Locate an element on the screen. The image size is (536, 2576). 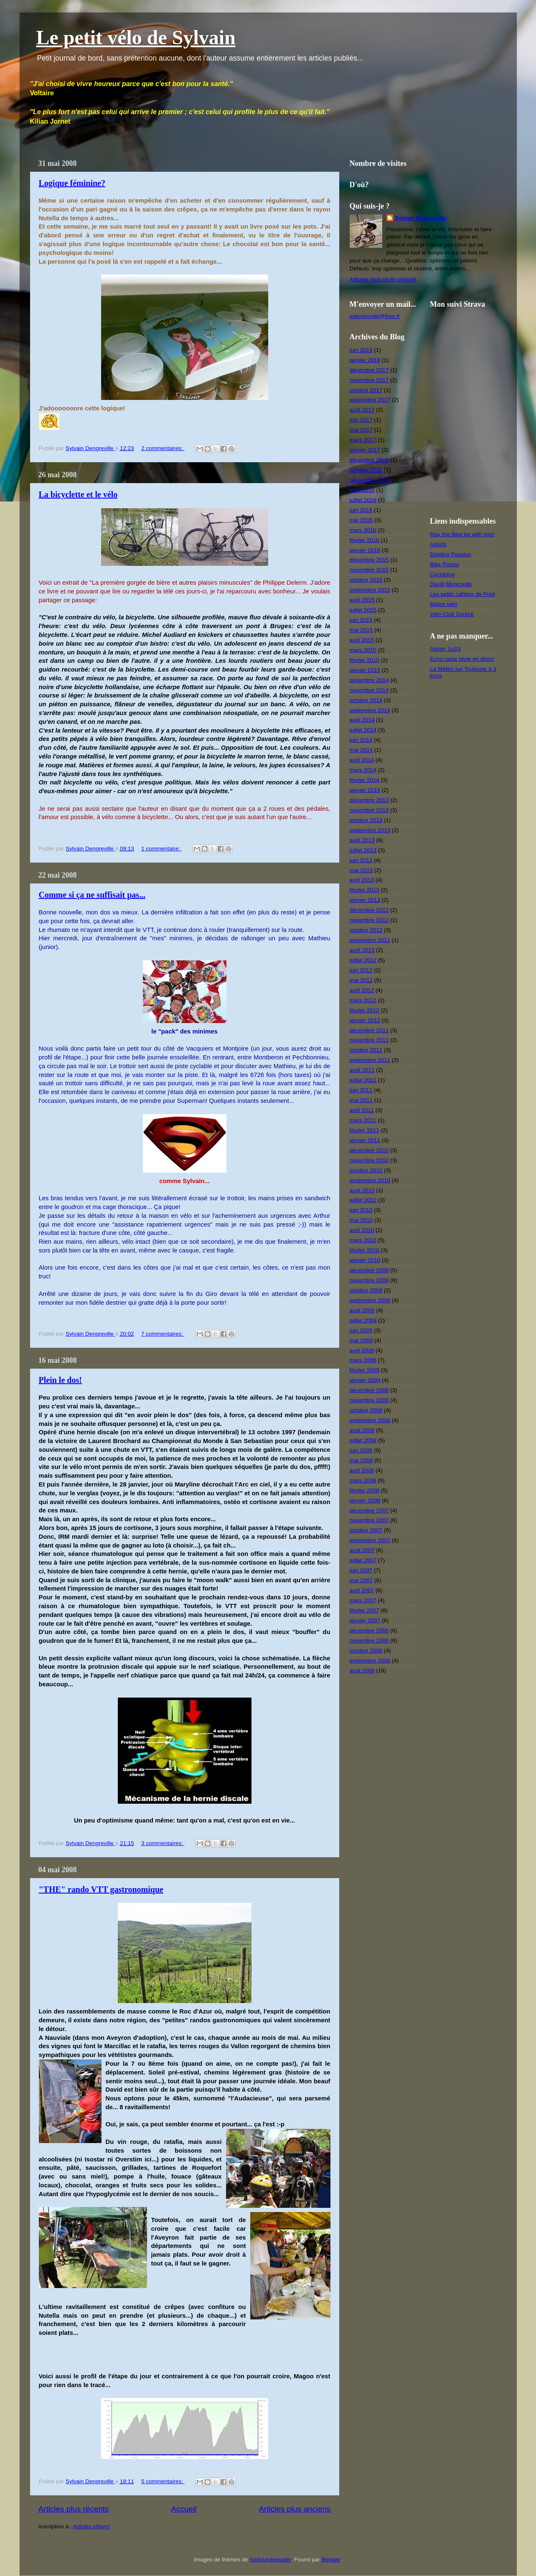
novembre 2008 is located at coordinates (369, 1400).